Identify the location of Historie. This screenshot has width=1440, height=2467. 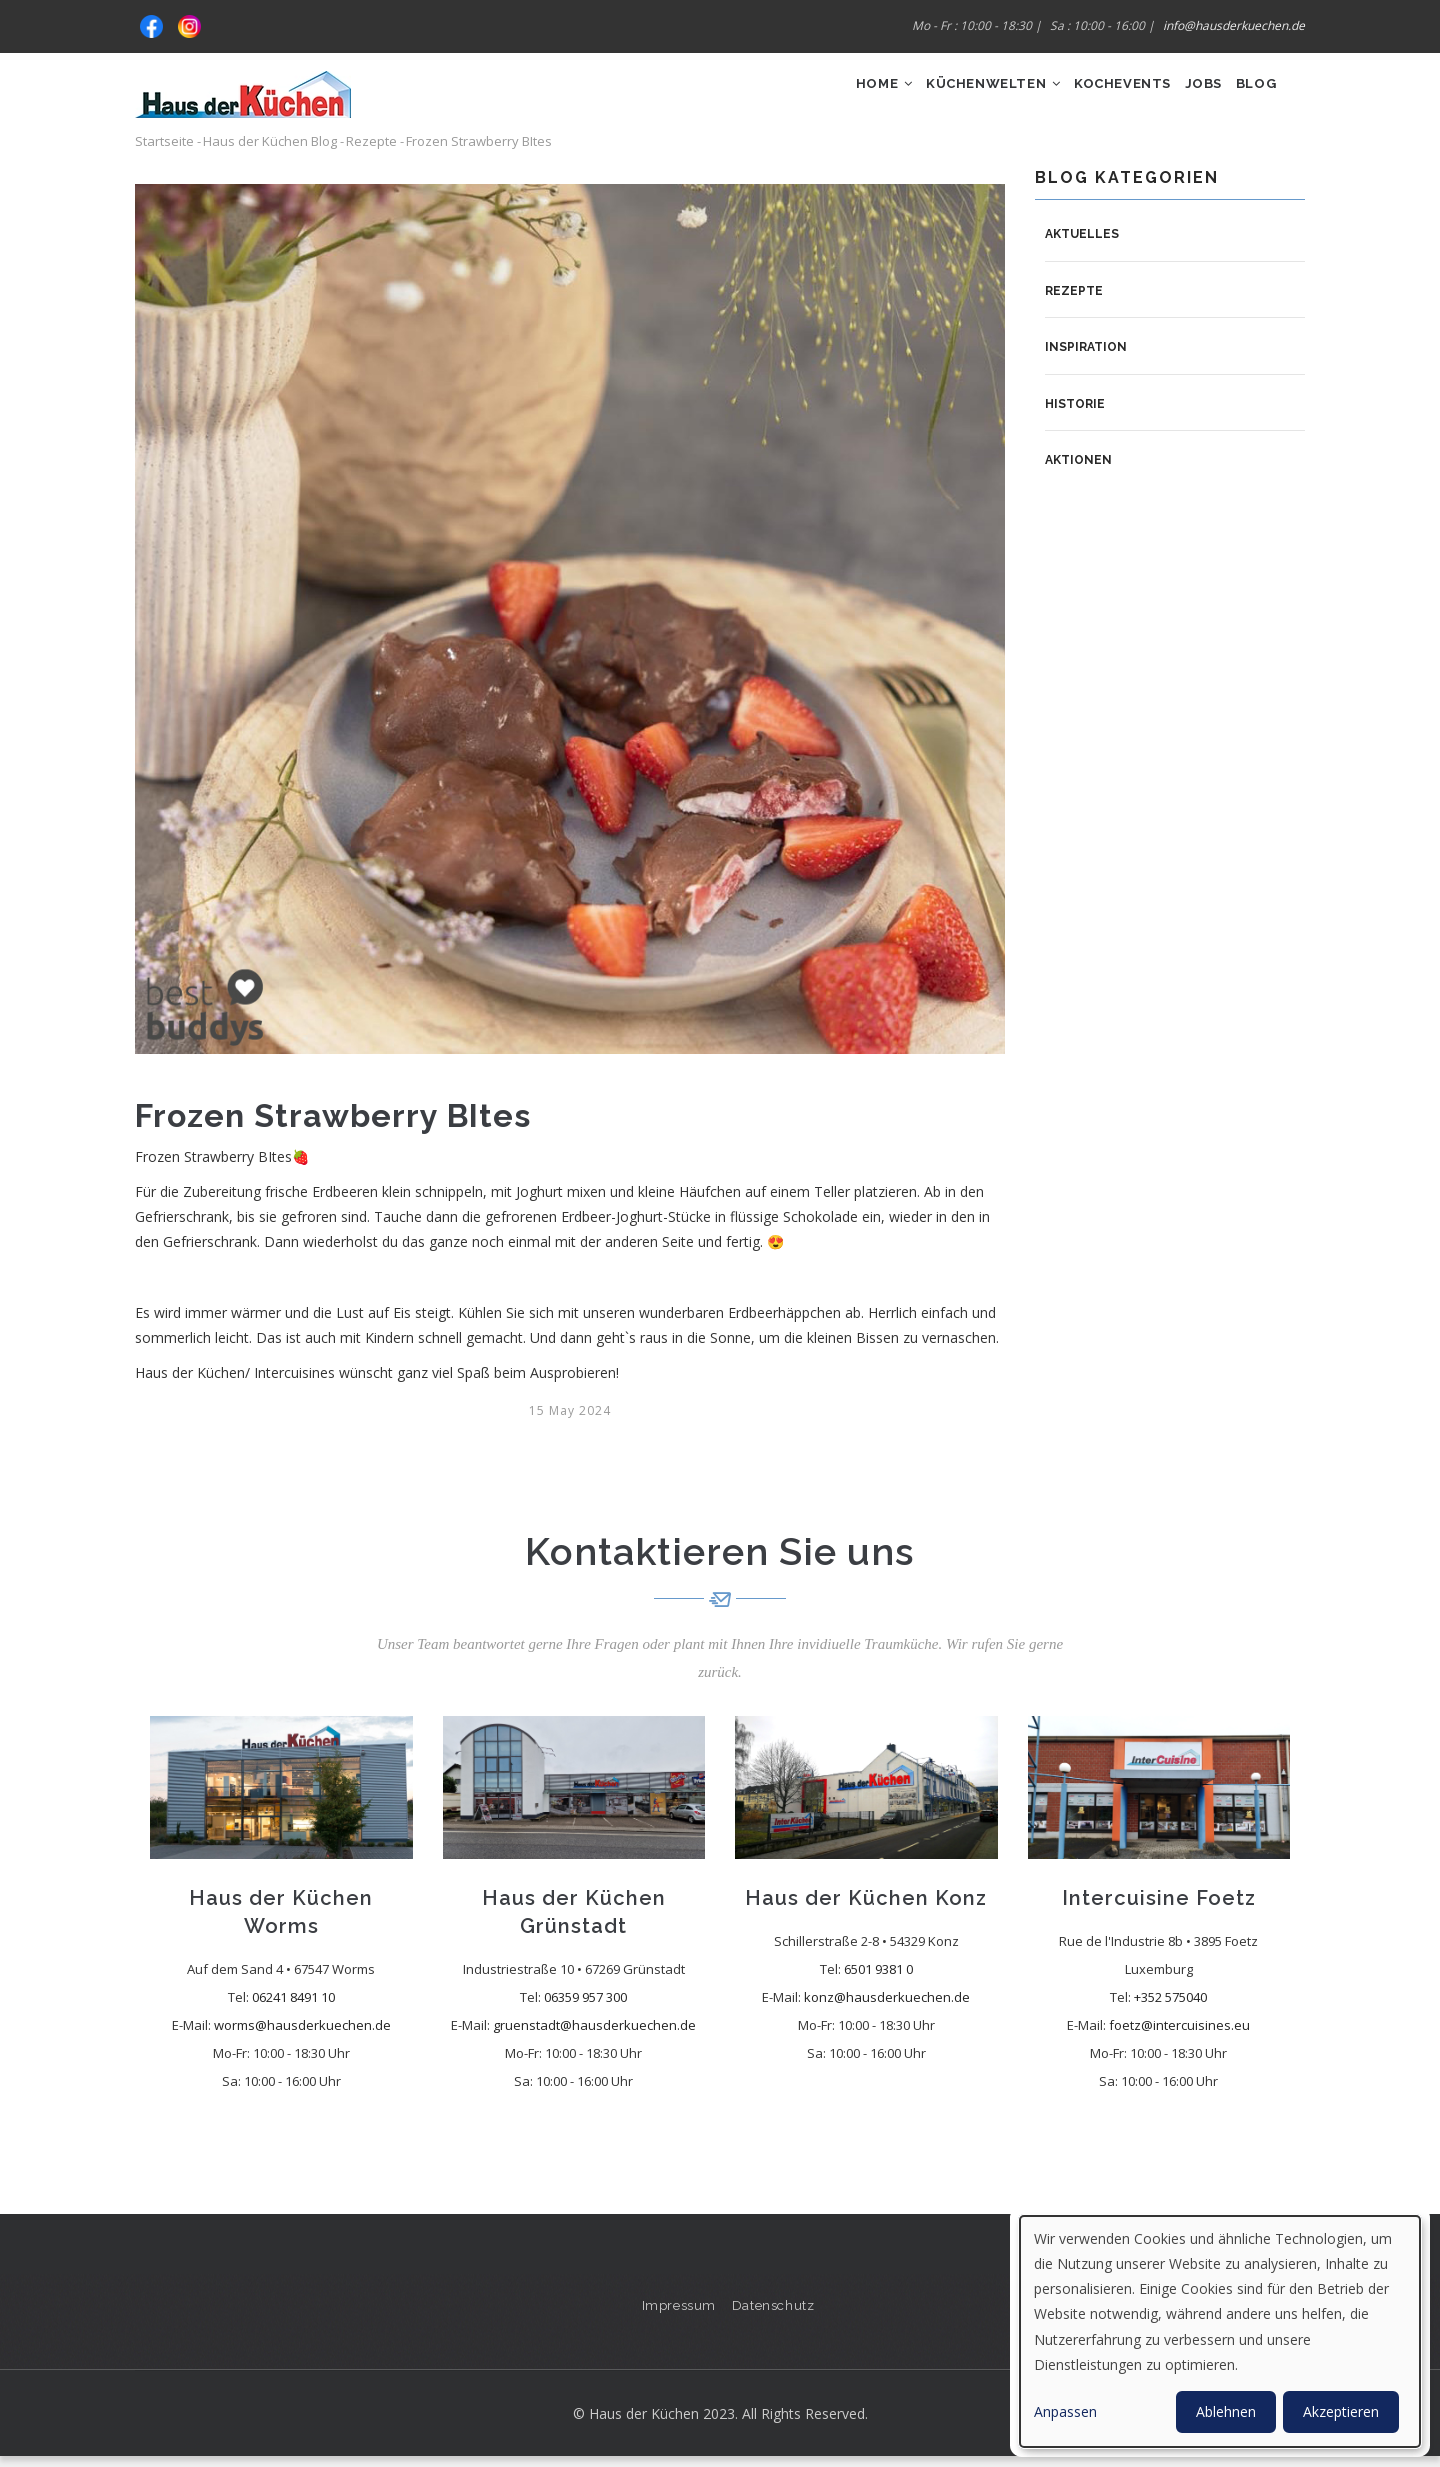
(1075, 414).